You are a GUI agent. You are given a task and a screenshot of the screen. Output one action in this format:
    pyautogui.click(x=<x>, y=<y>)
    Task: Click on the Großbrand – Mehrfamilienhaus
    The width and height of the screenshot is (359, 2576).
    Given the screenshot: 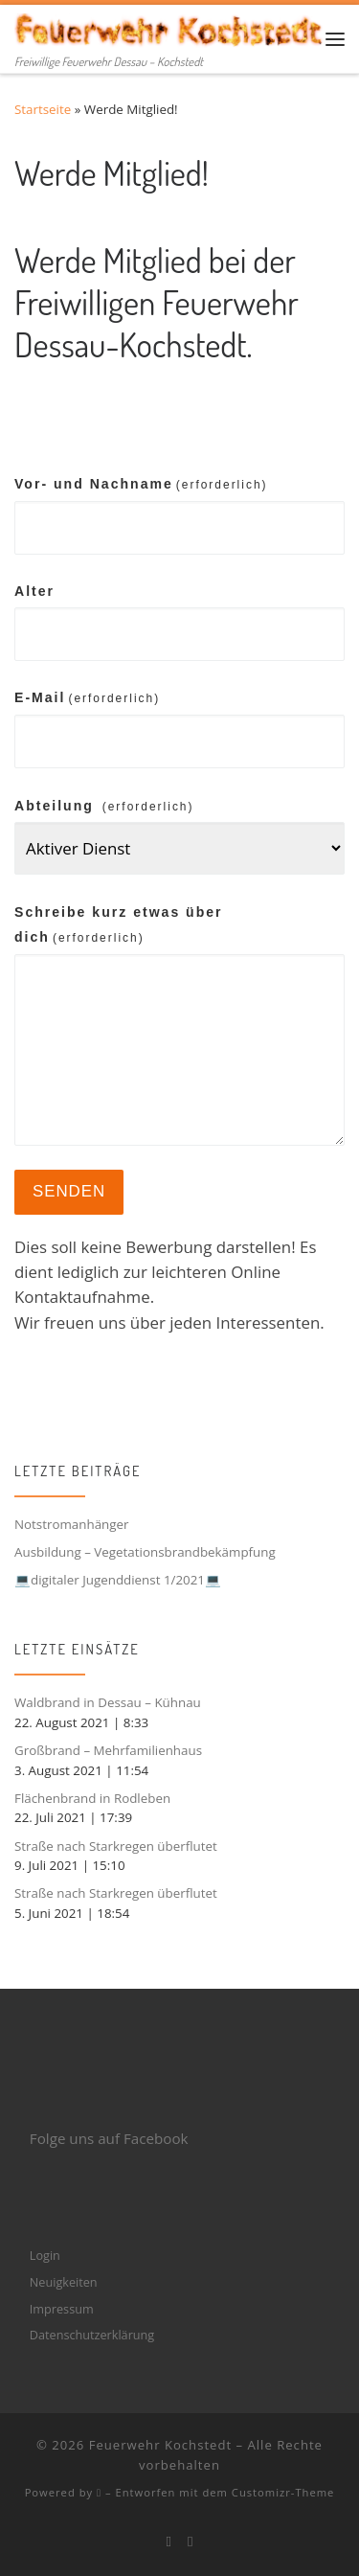 What is the action you would take?
    pyautogui.click(x=108, y=1750)
    